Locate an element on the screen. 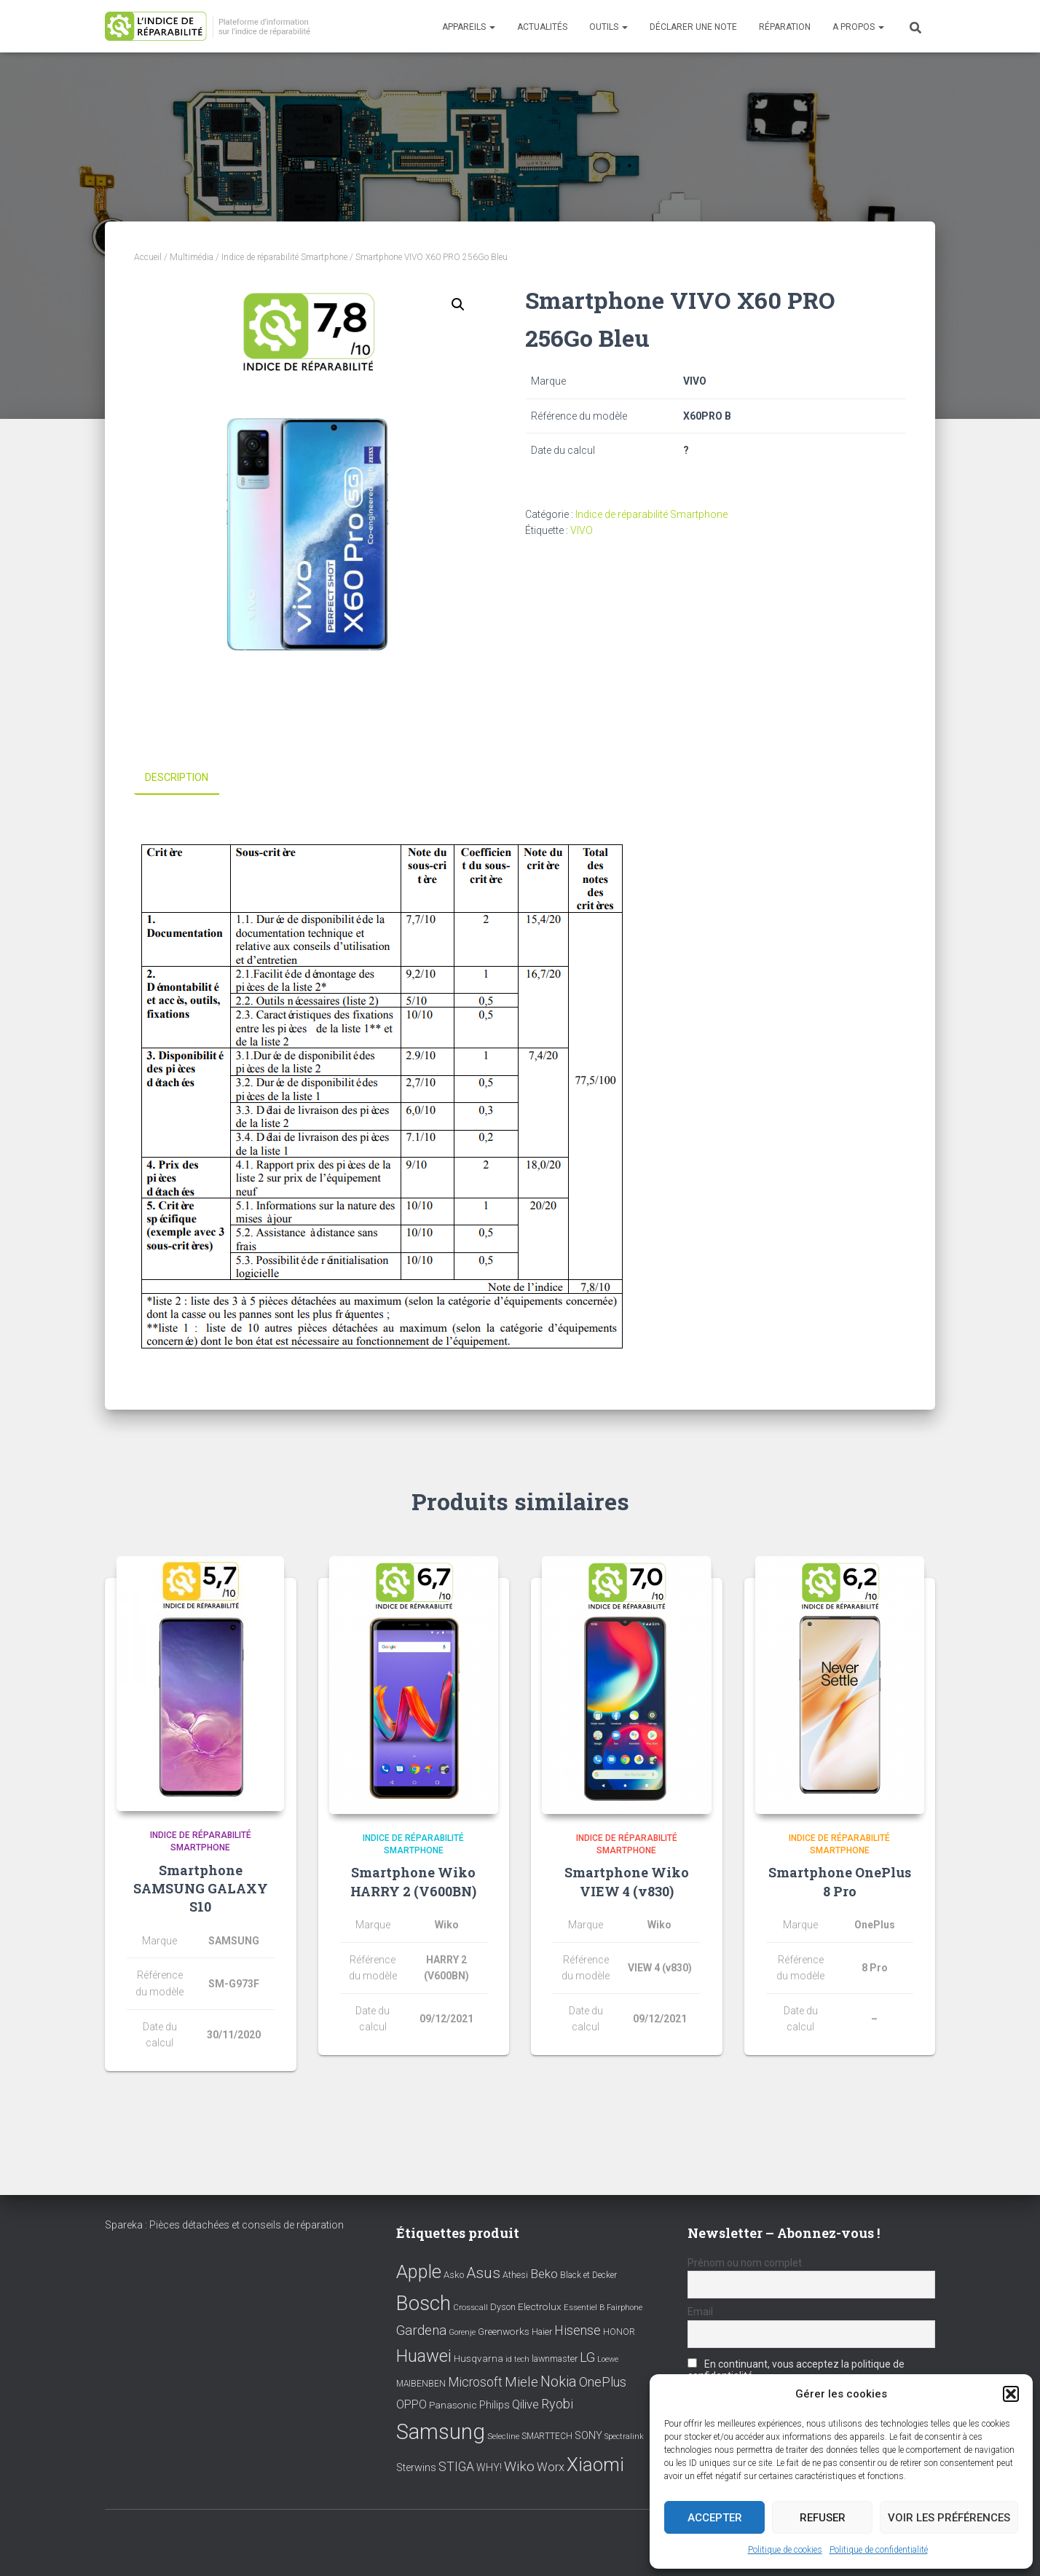  WHY! [WHY! (12 éléments)] is located at coordinates (489, 2467).